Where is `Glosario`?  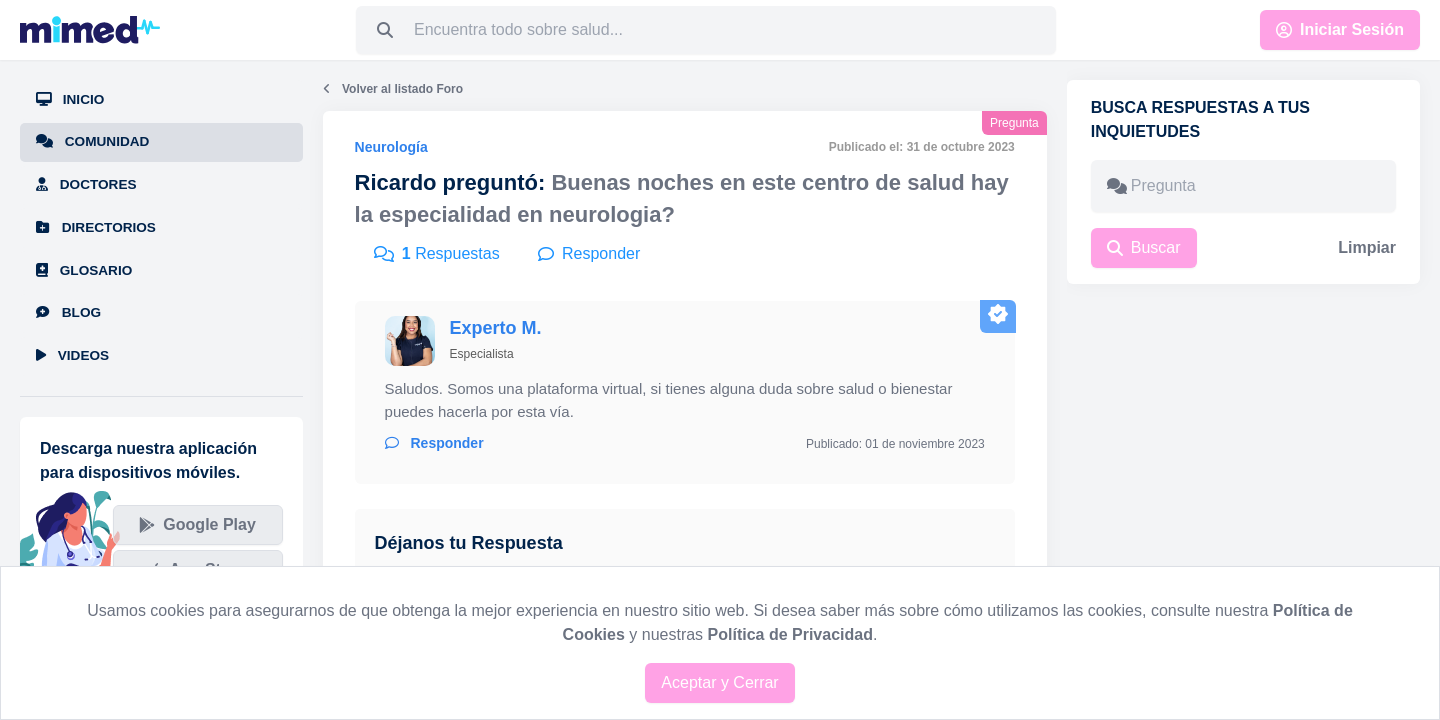
Glosario is located at coordinates (84, 270).